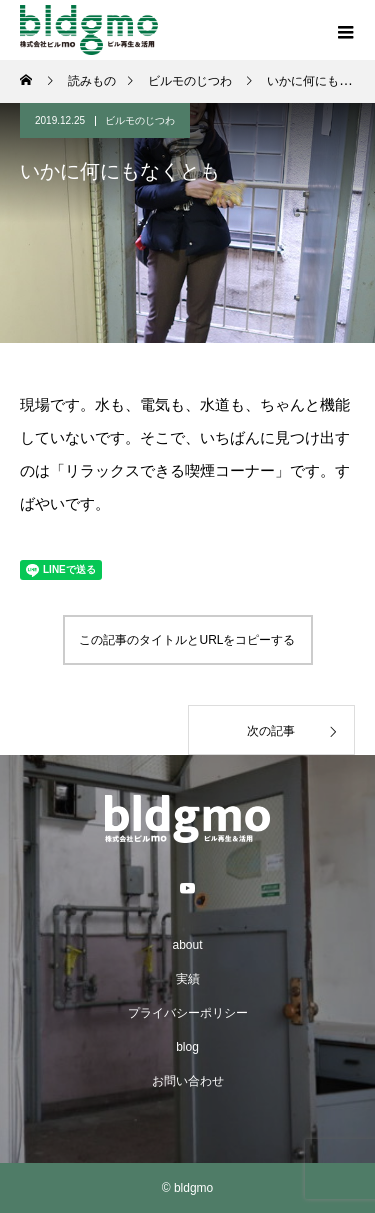  What do you see at coordinates (188, 1081) in the screenshot?
I see `お問い合わせ` at bounding box center [188, 1081].